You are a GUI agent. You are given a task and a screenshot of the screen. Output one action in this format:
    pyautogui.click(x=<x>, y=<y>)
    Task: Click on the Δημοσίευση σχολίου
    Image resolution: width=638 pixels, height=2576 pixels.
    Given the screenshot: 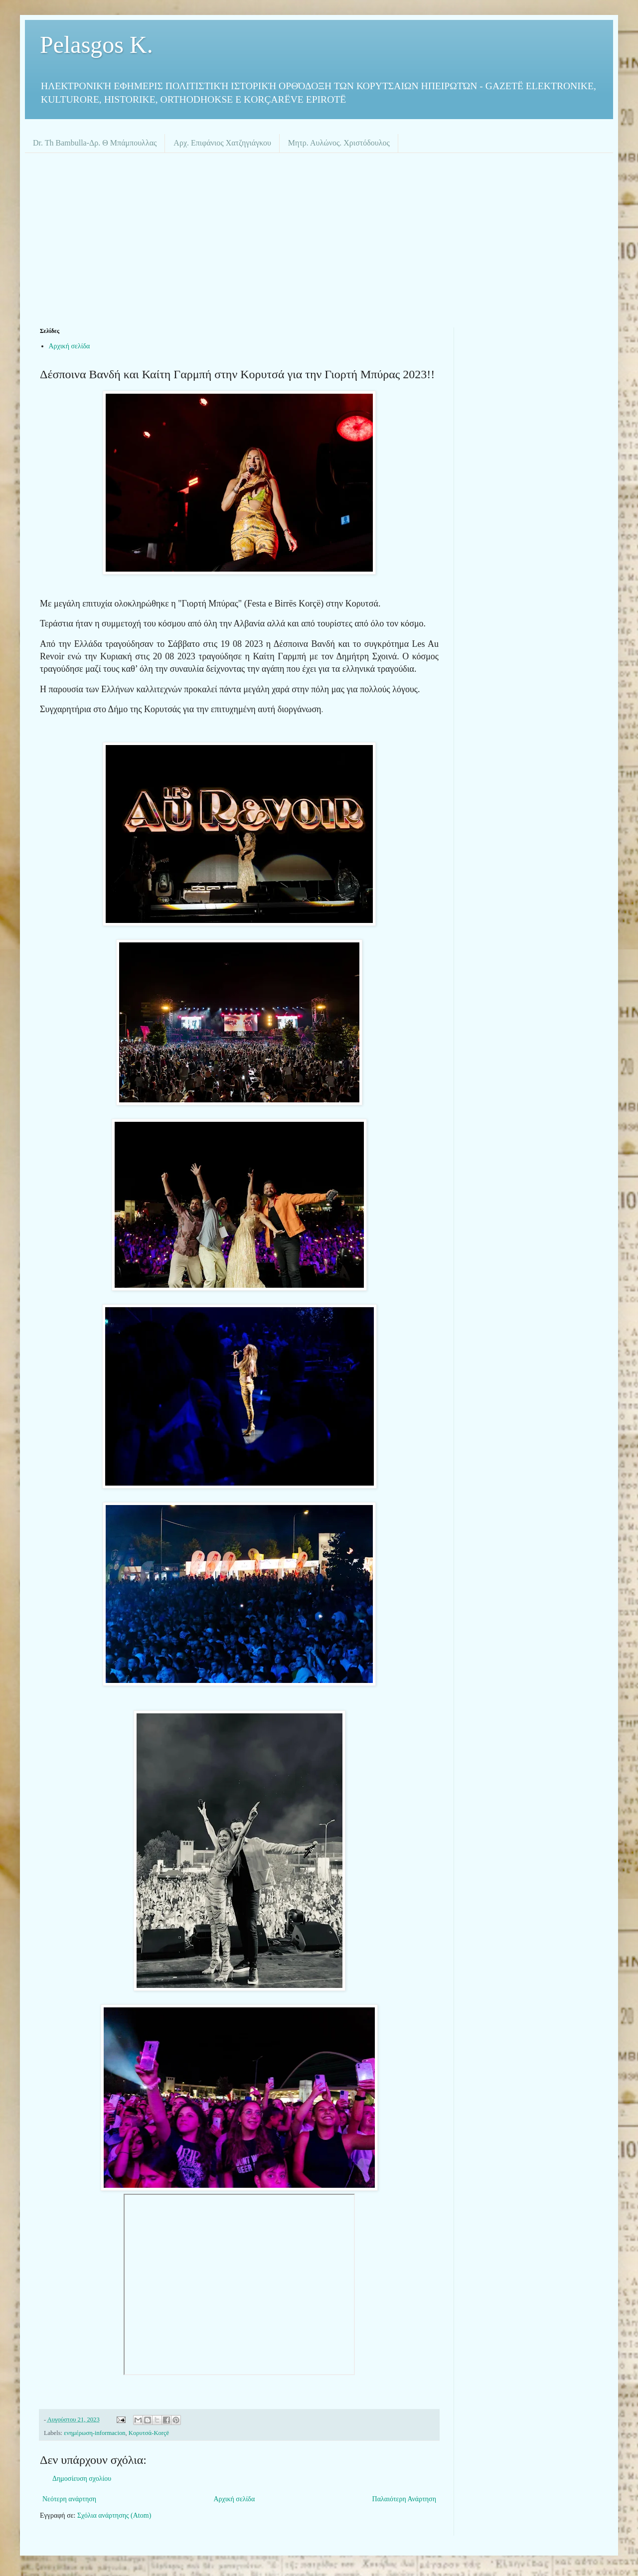 What is the action you would take?
    pyautogui.click(x=81, y=2478)
    